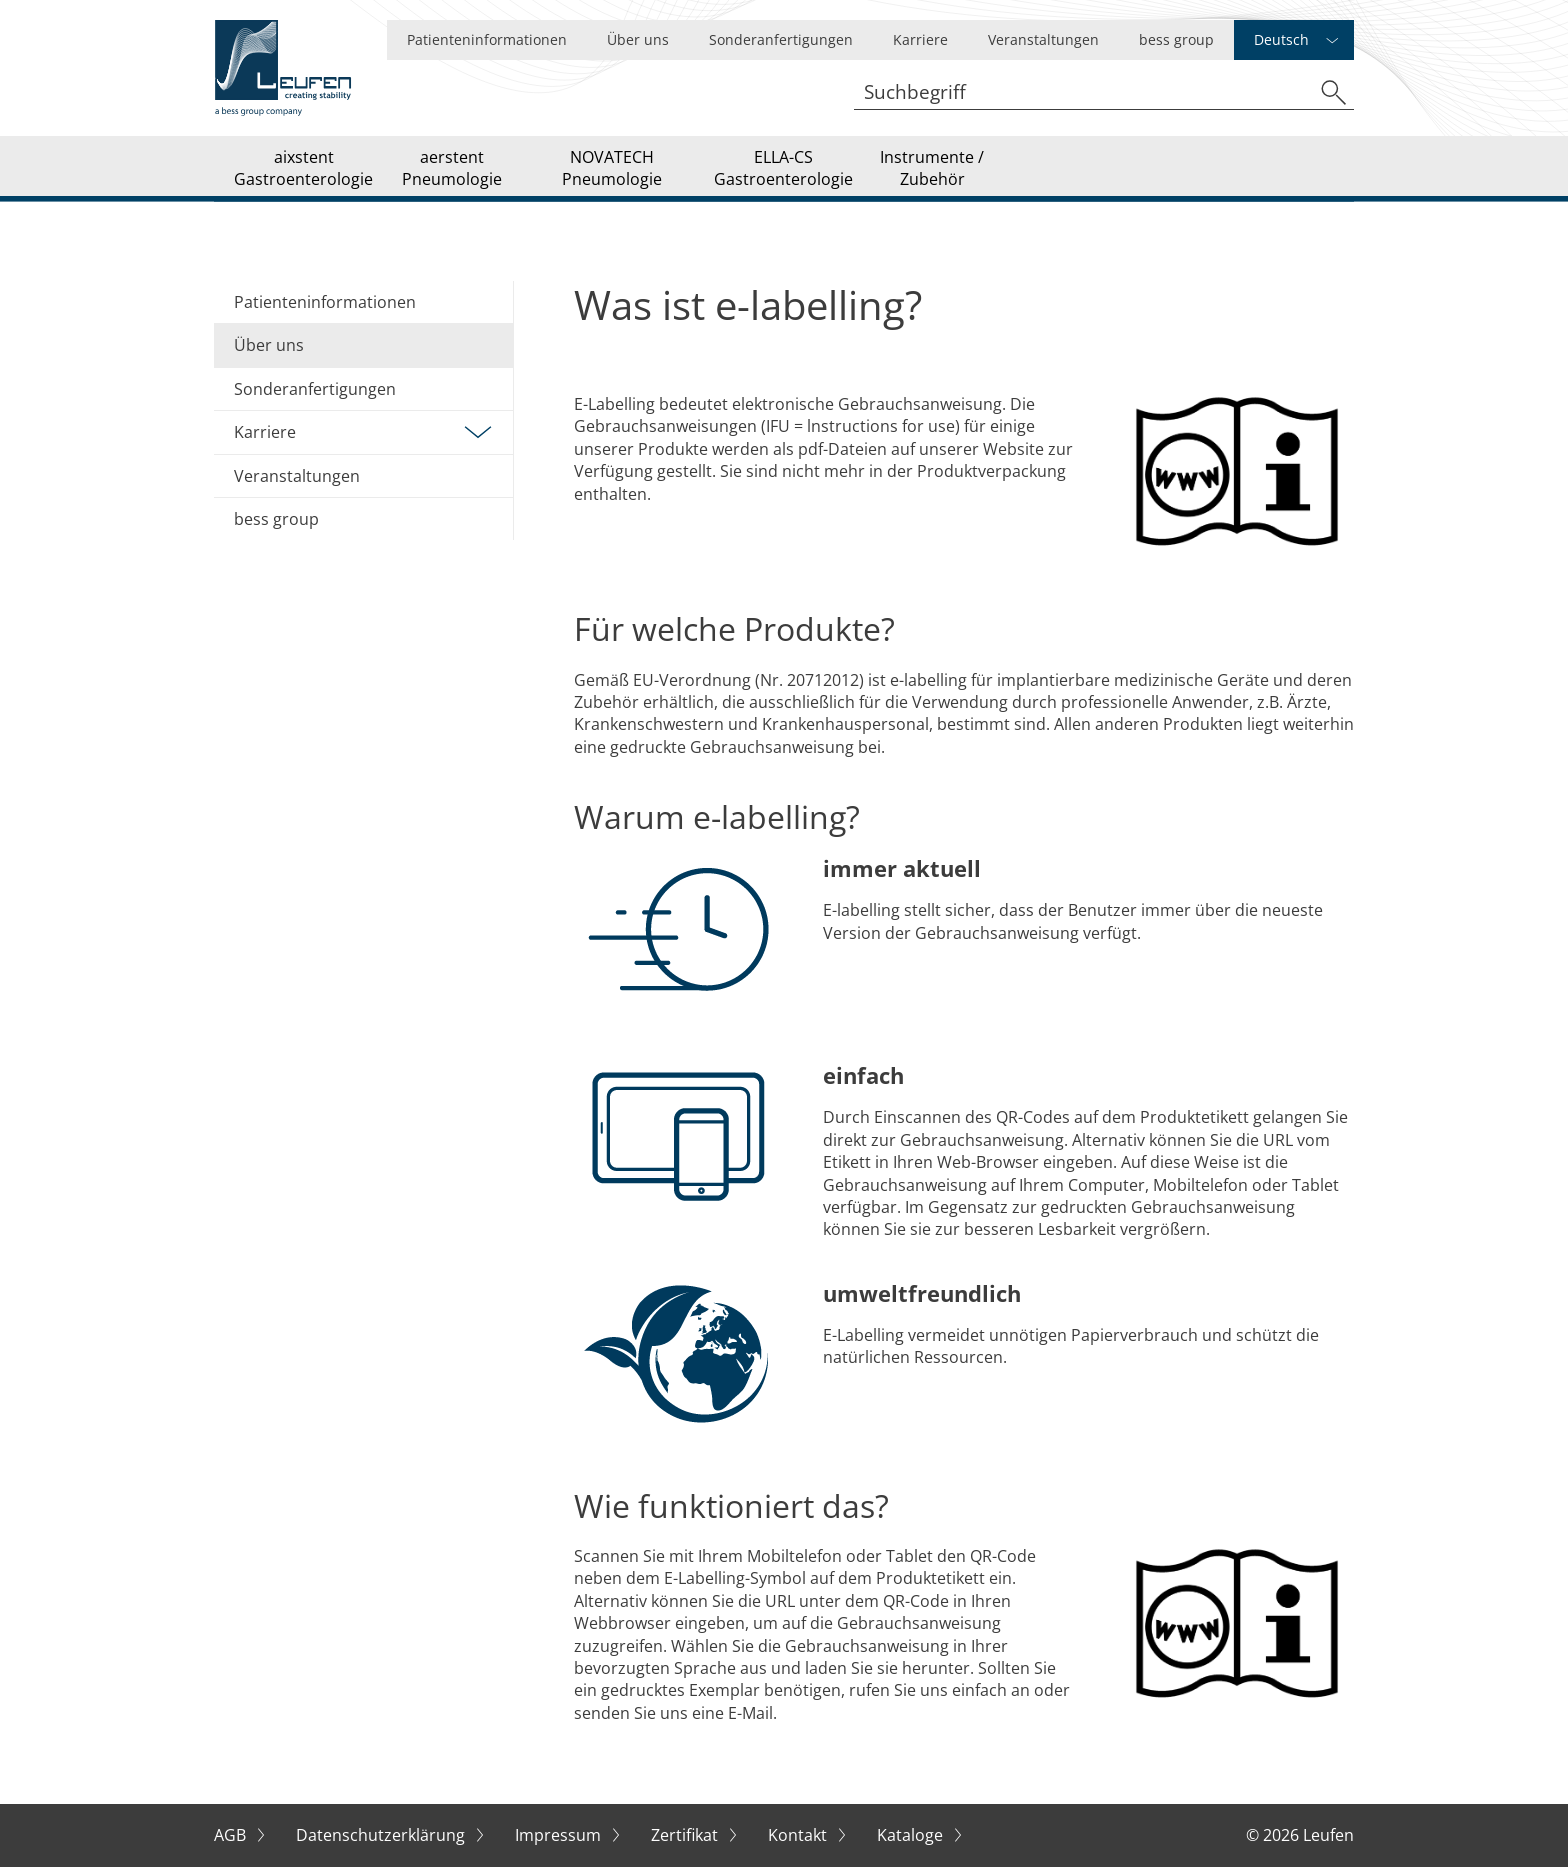  What do you see at coordinates (560, 1835) in the screenshot?
I see `Impressum` at bounding box center [560, 1835].